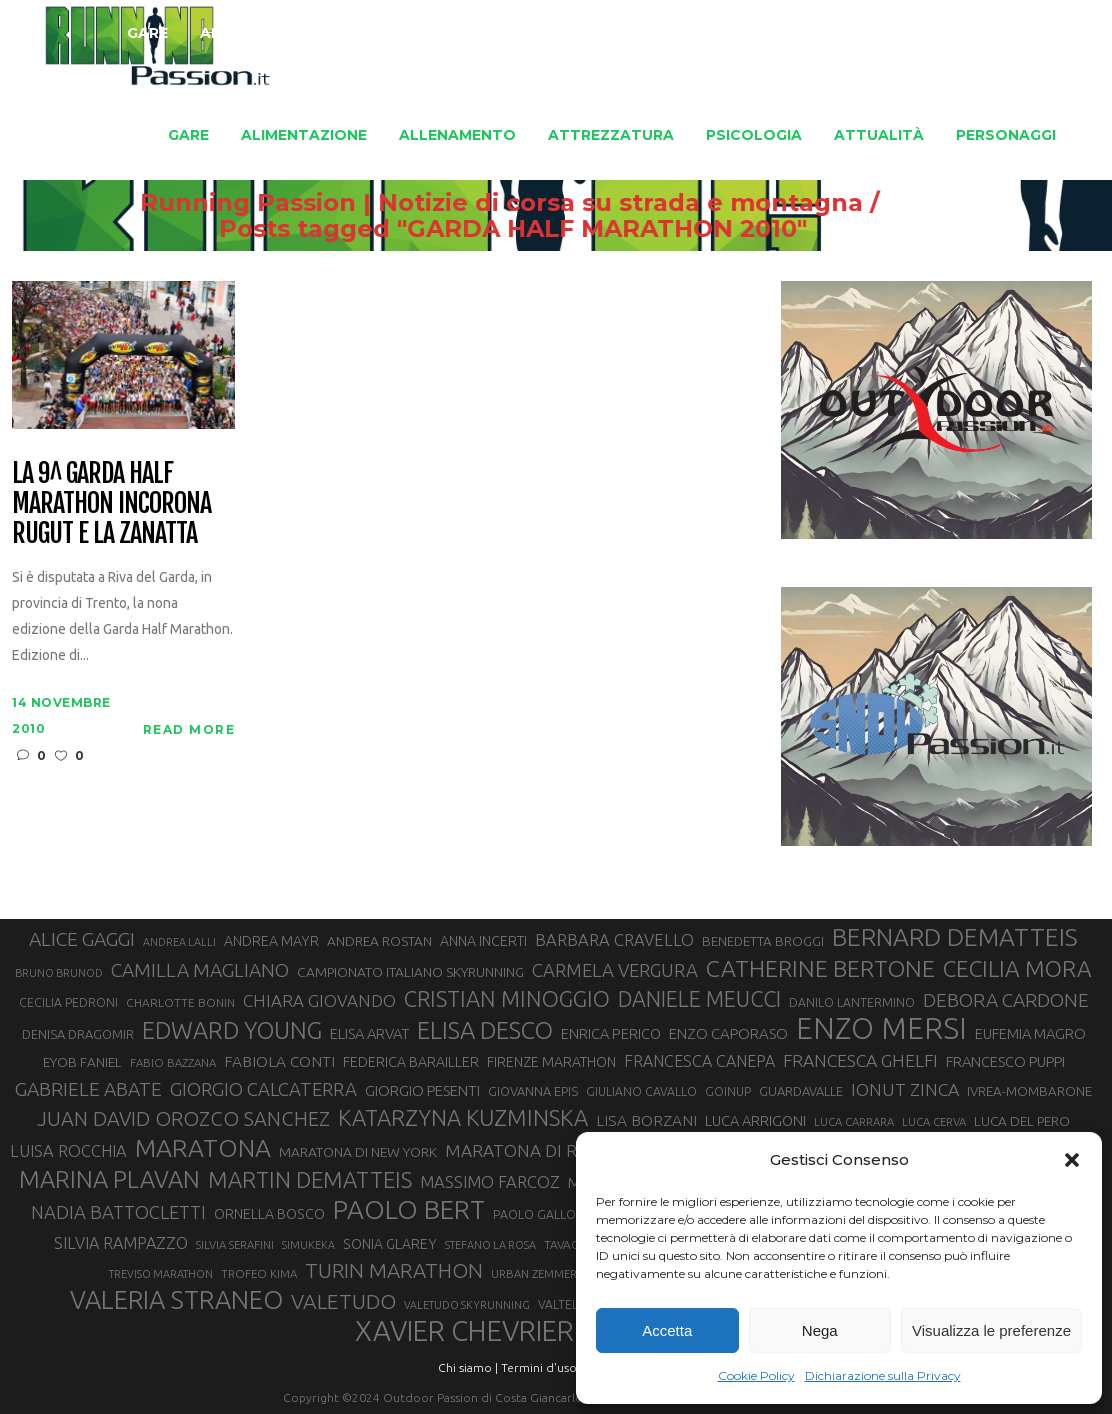 The image size is (1112, 1414). What do you see at coordinates (755, 1120) in the screenshot?
I see `LUCA ARRIGONI [LUCA ARRIGONI (35 elementi)]` at bounding box center [755, 1120].